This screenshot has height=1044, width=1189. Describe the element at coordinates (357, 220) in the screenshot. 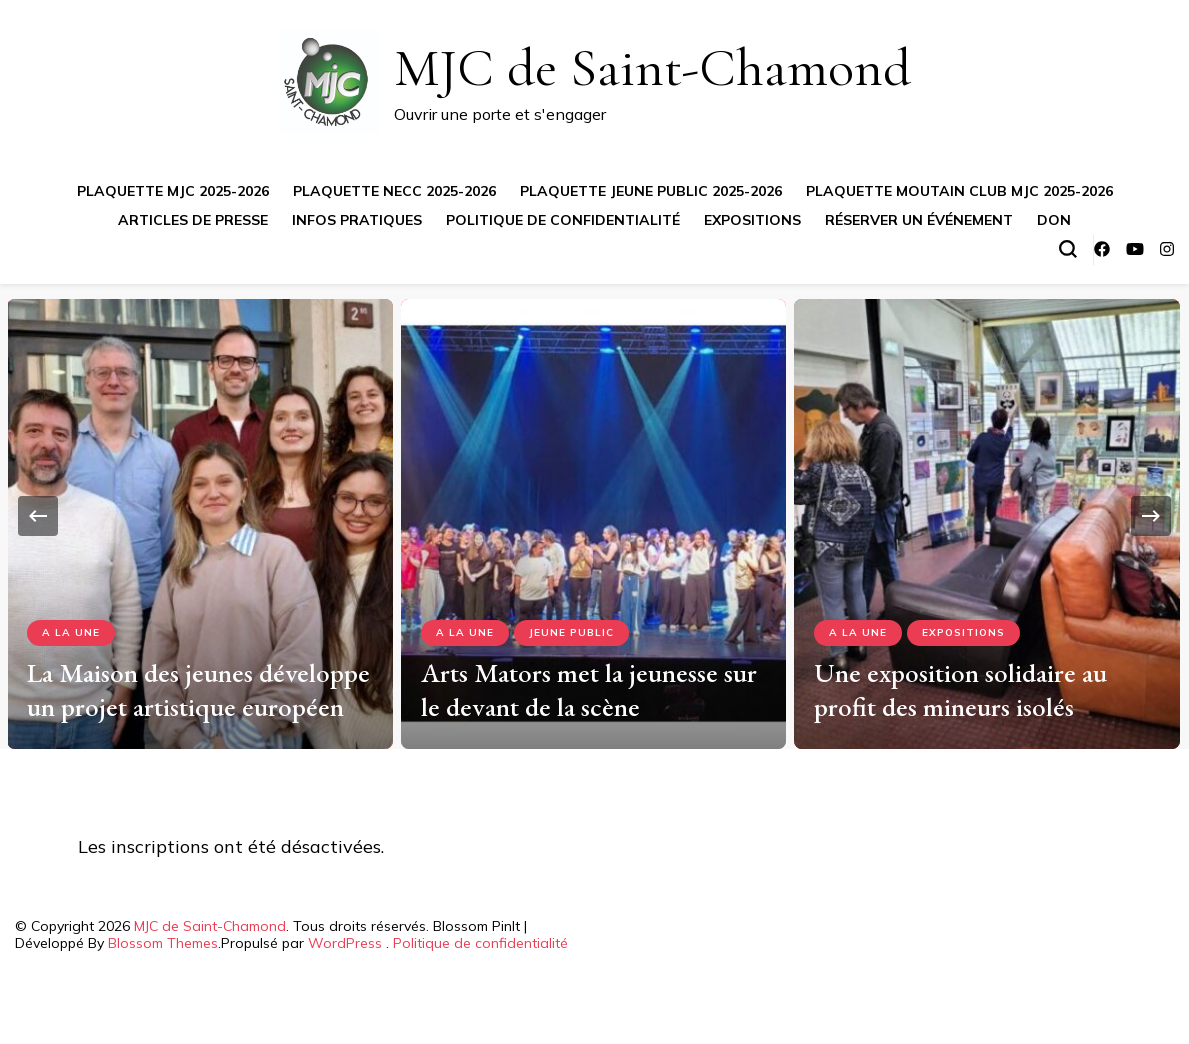

I see `Infos pratiques` at that location.